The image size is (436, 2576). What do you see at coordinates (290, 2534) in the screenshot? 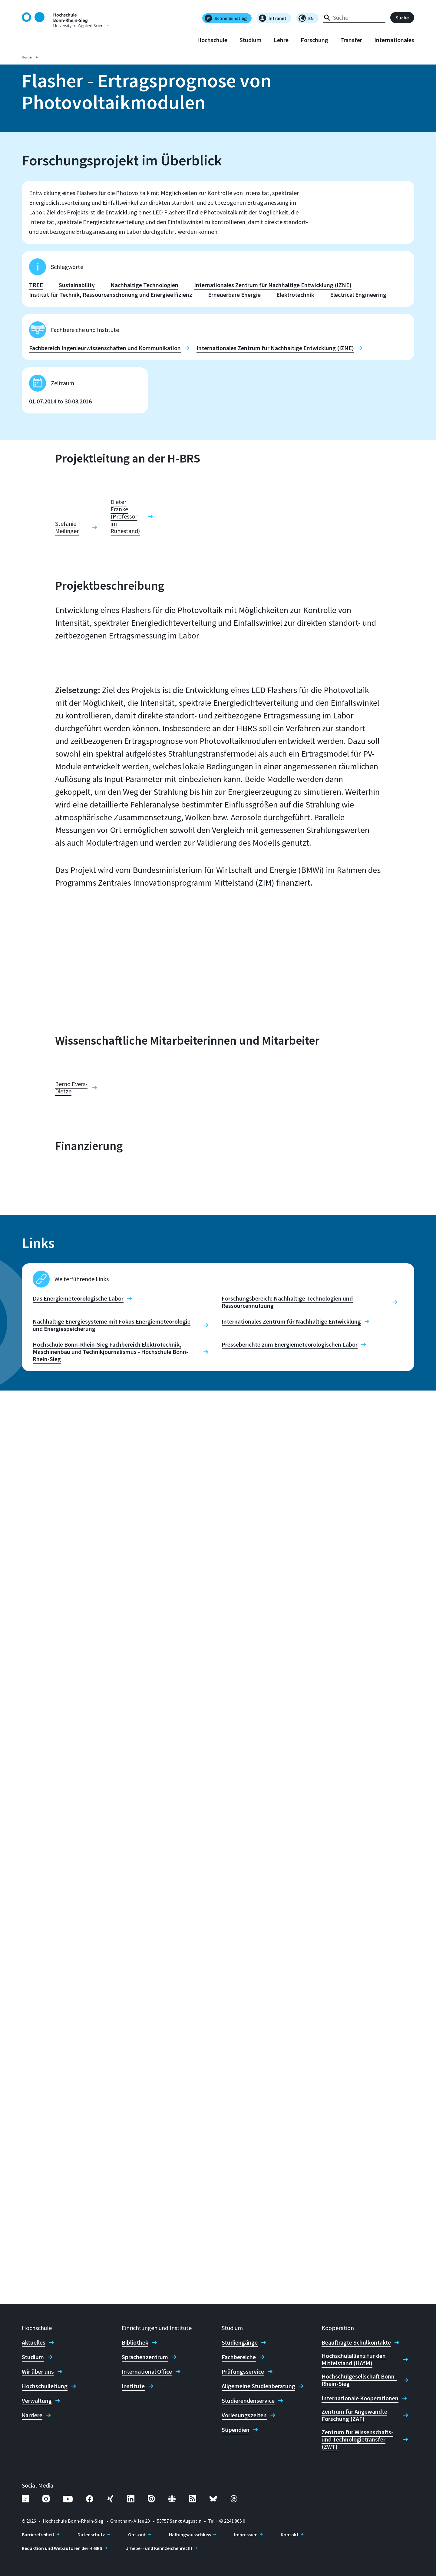
I see `Kontakt` at bounding box center [290, 2534].